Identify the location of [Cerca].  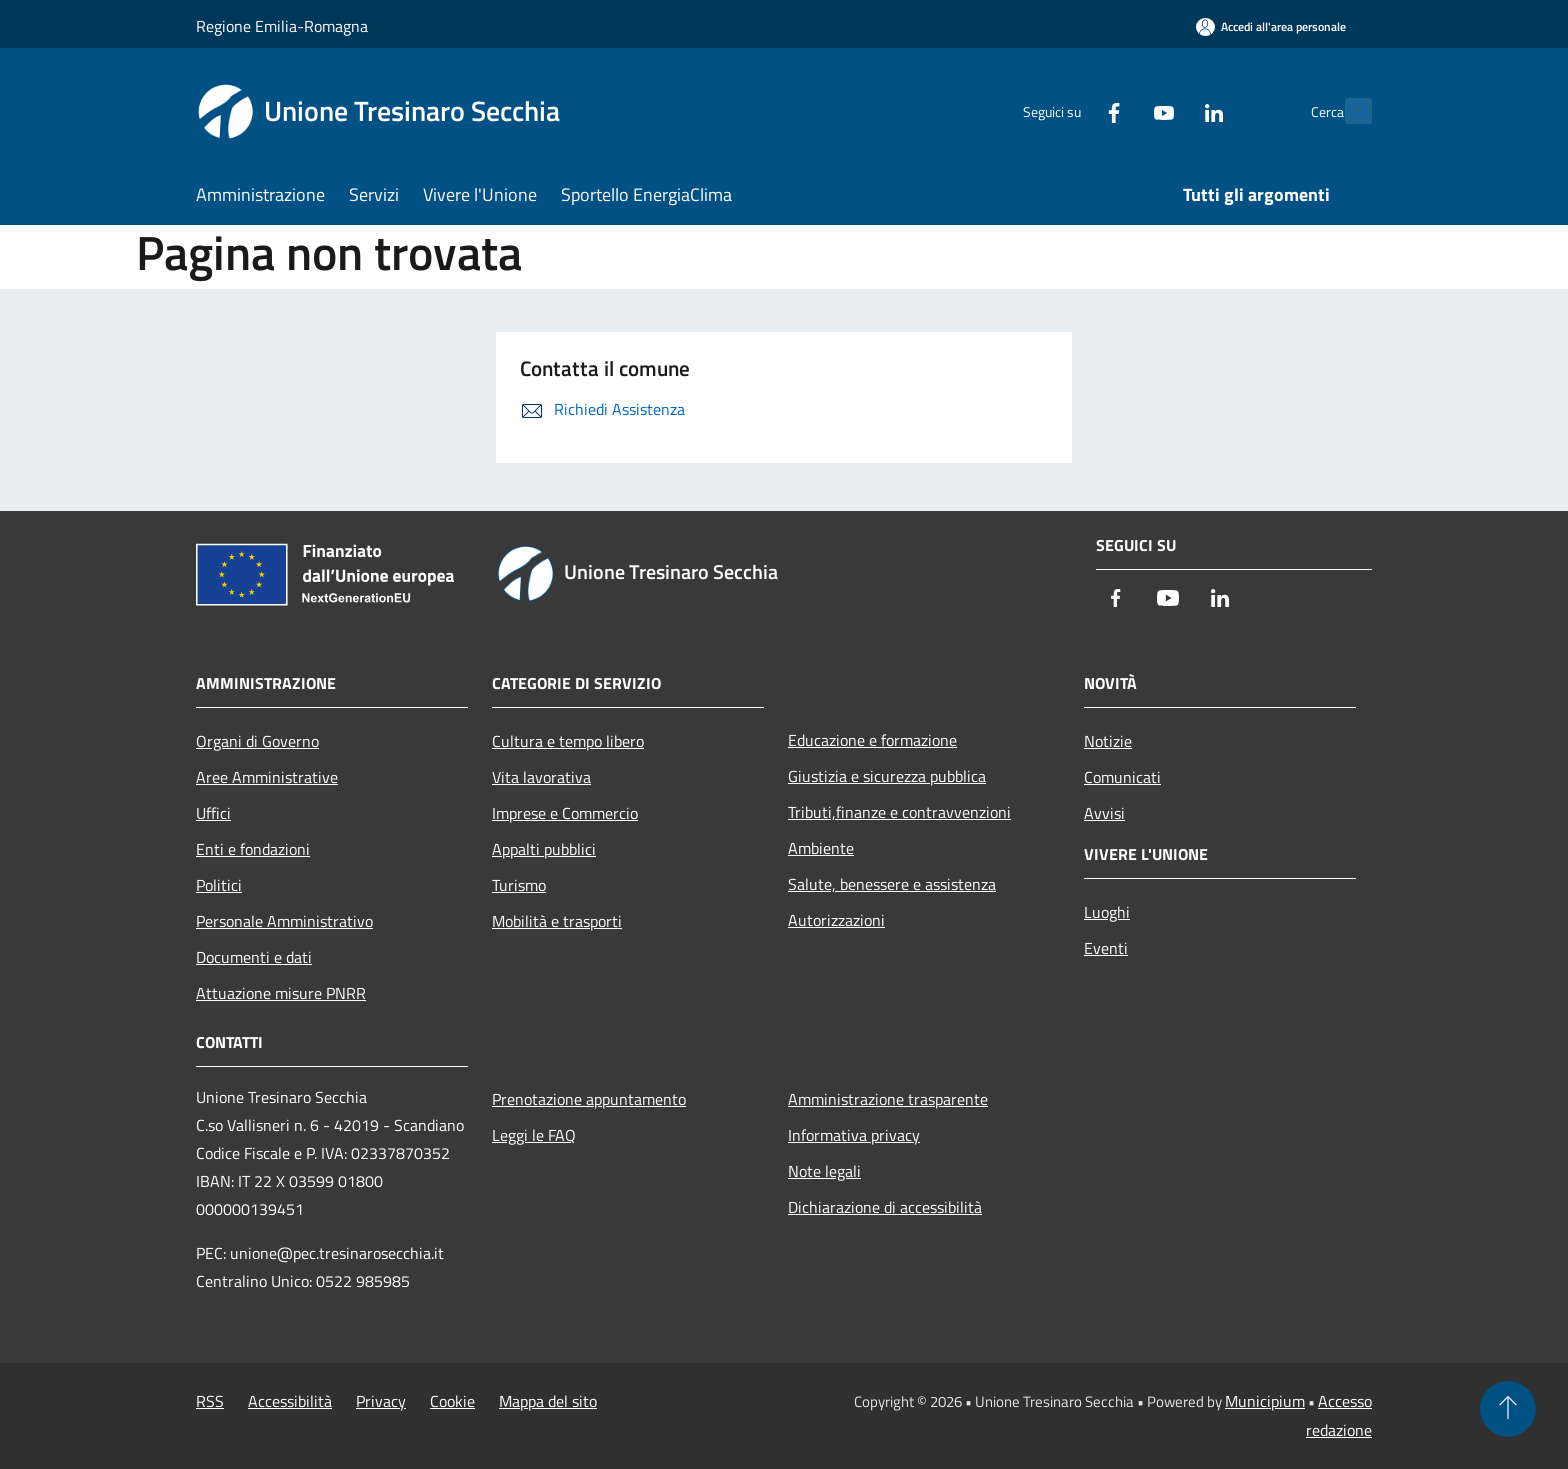
(1348, 111).